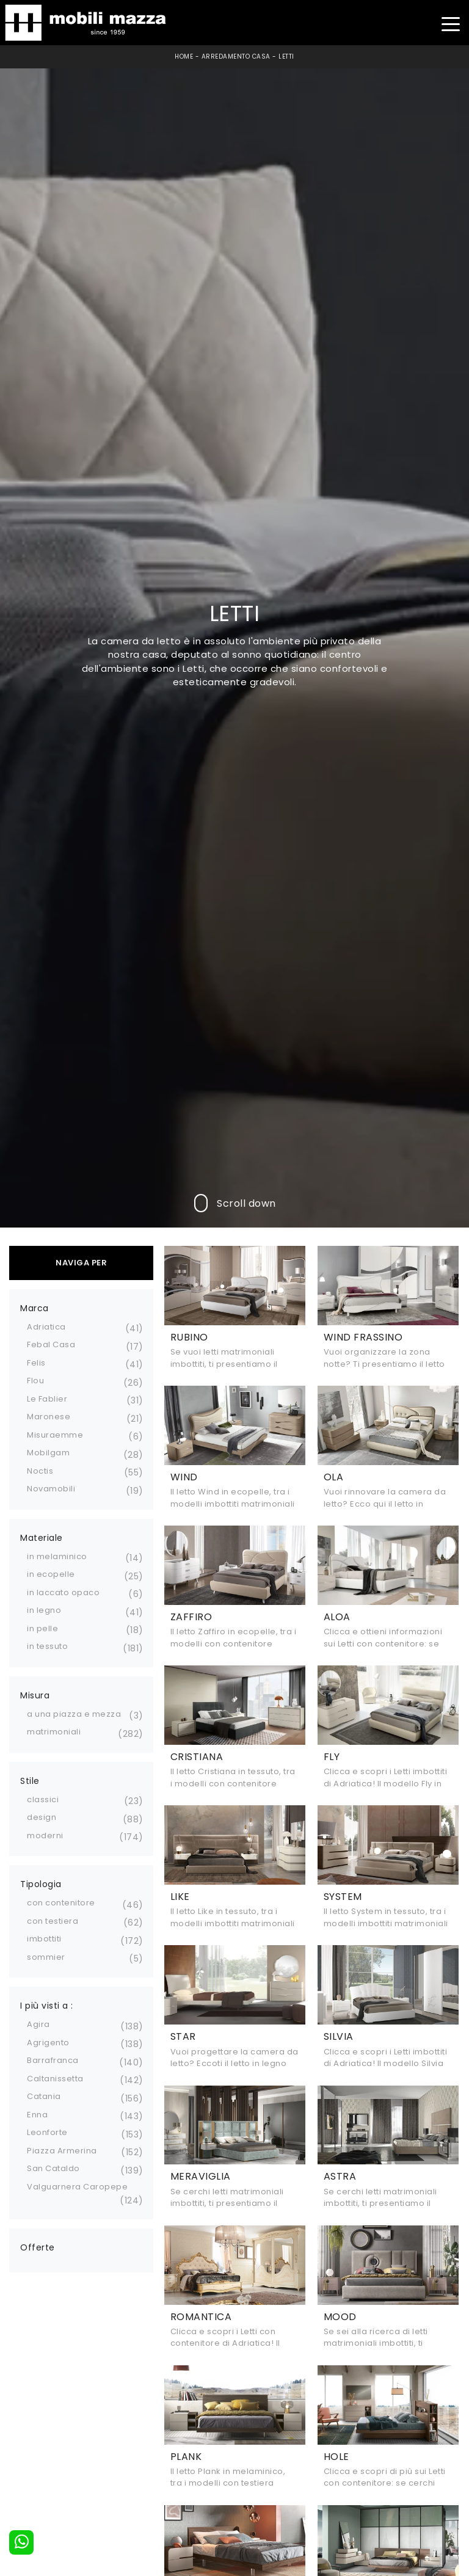  I want to click on Flou, so click(35, 1380).